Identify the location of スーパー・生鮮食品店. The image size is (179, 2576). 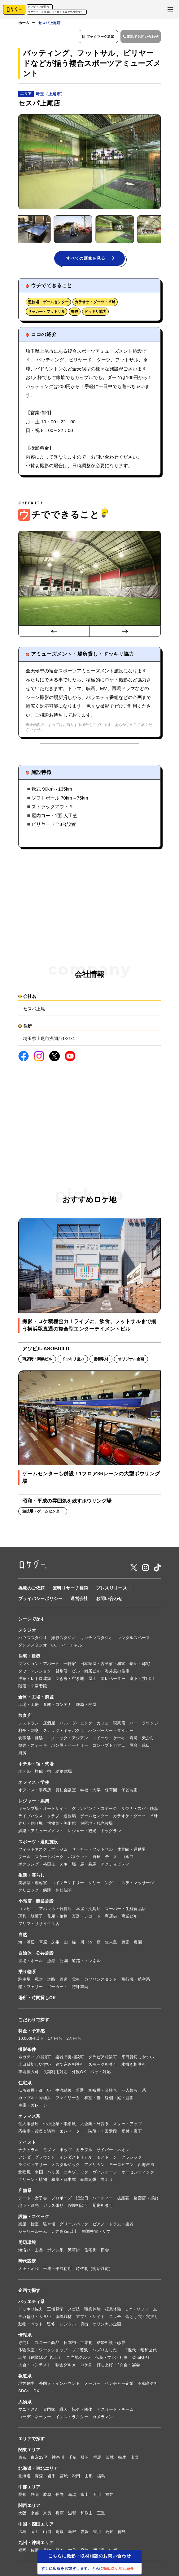
(125, 1909).